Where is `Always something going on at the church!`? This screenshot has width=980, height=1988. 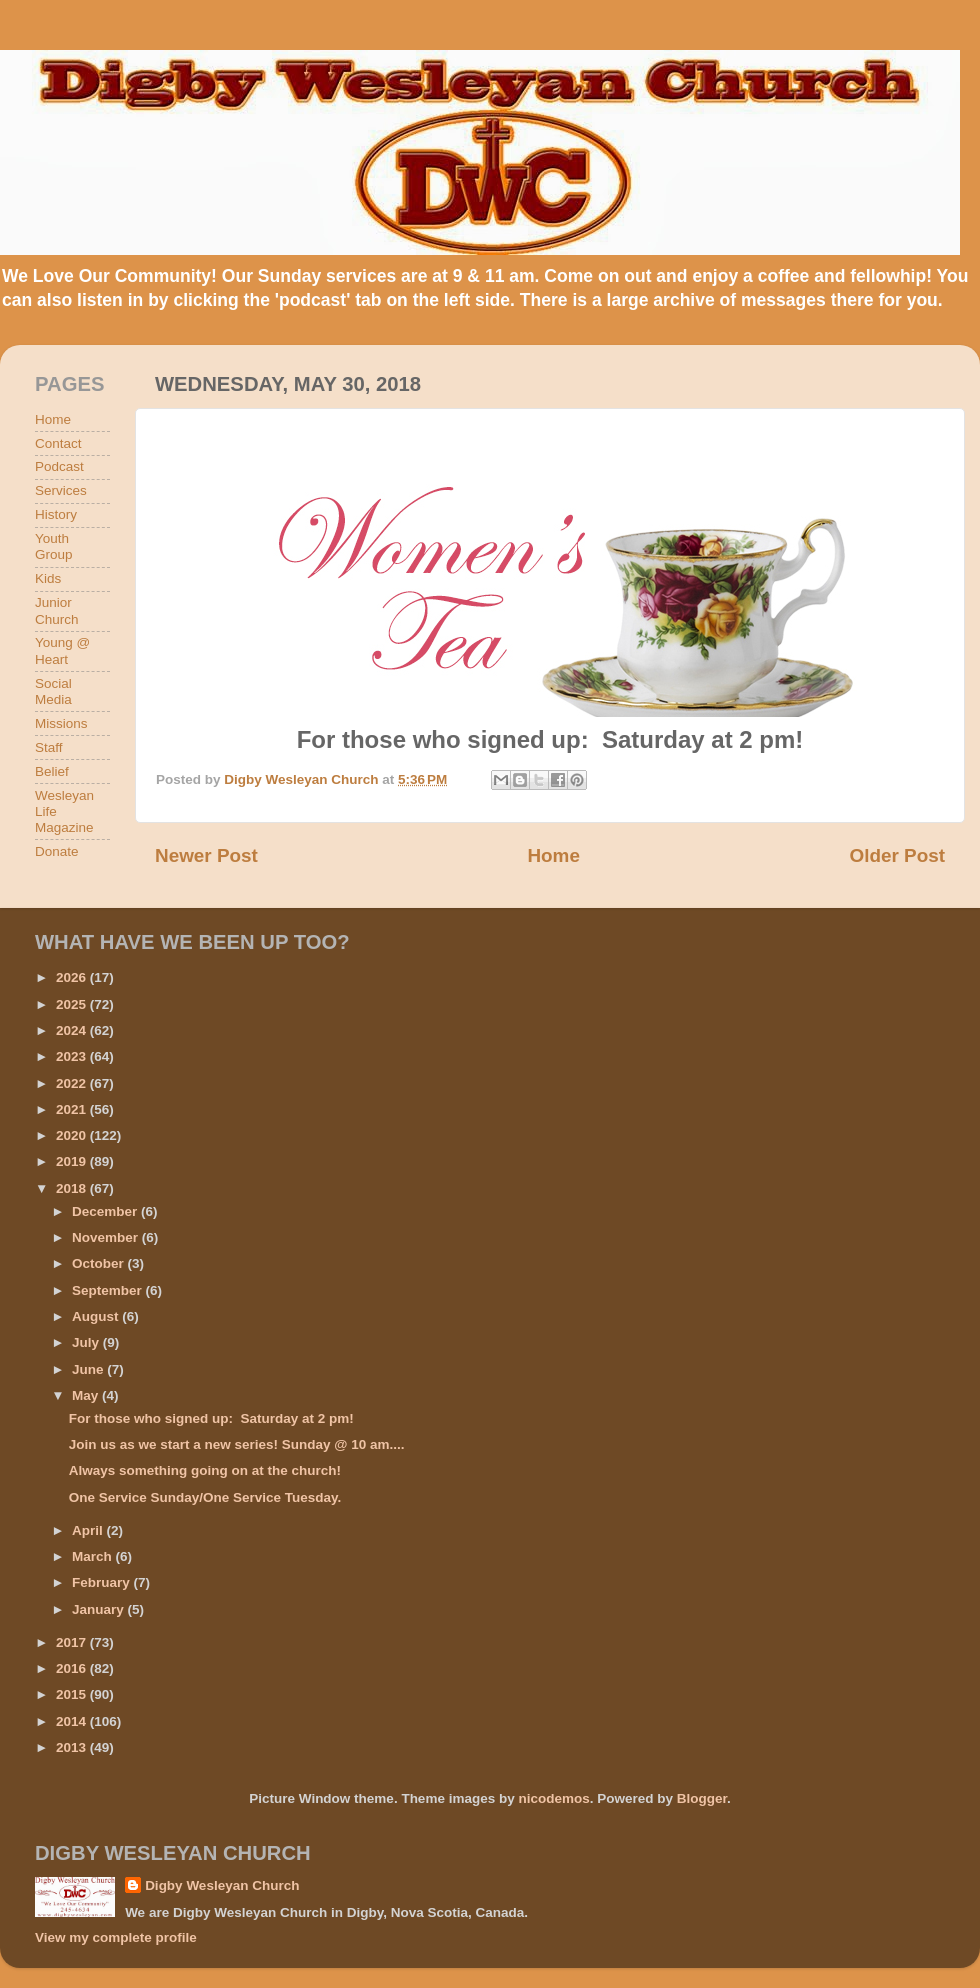 Always something going on at the church! is located at coordinates (205, 1470).